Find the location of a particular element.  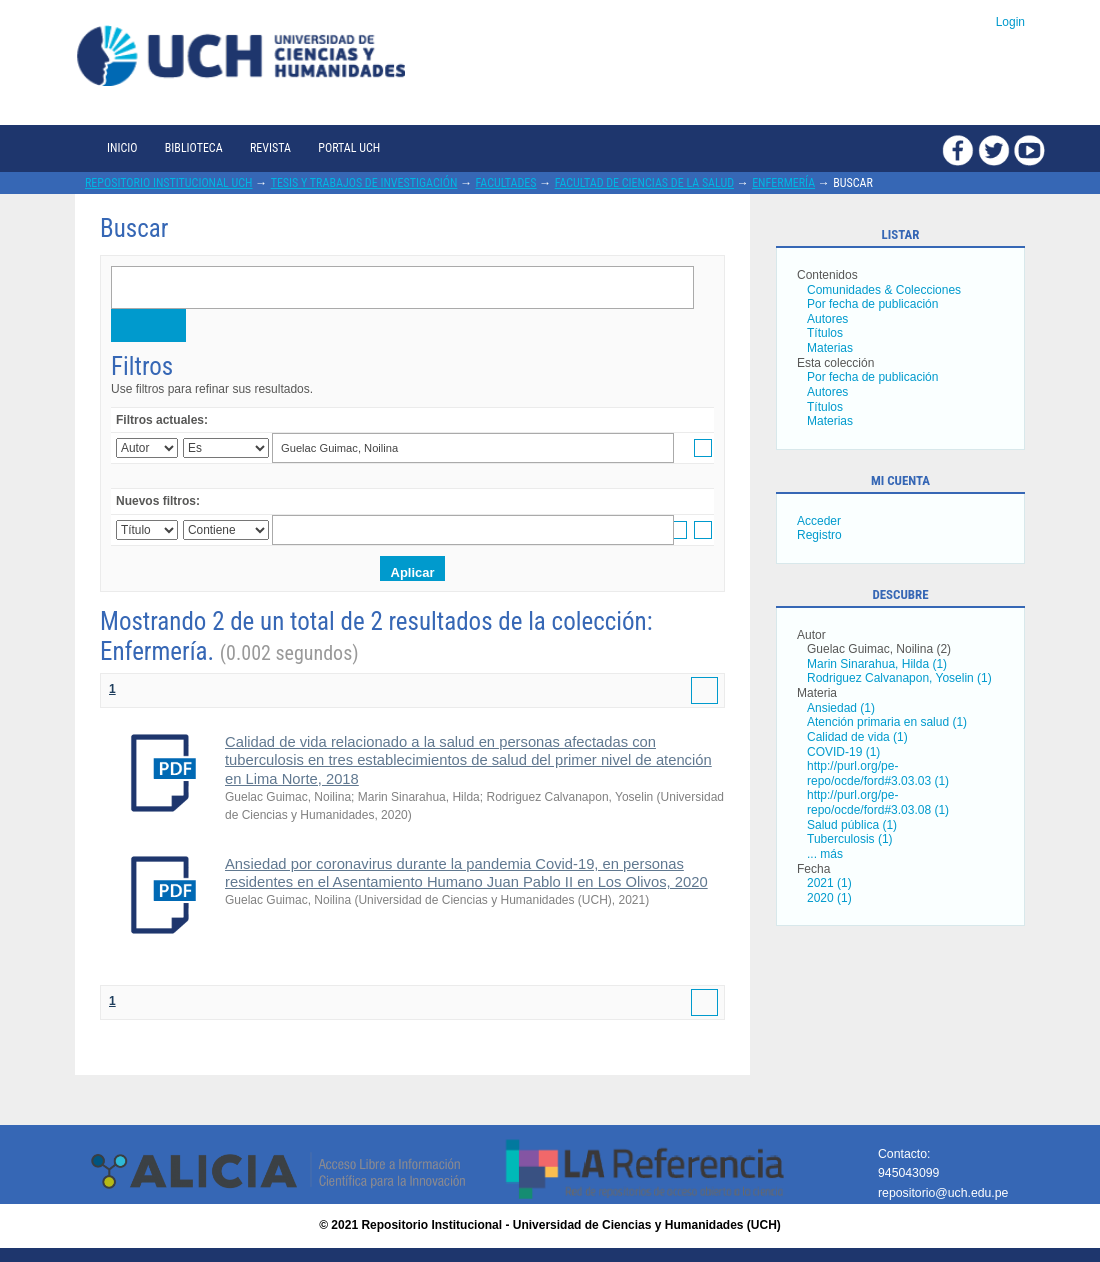

Facultades is located at coordinates (506, 183).